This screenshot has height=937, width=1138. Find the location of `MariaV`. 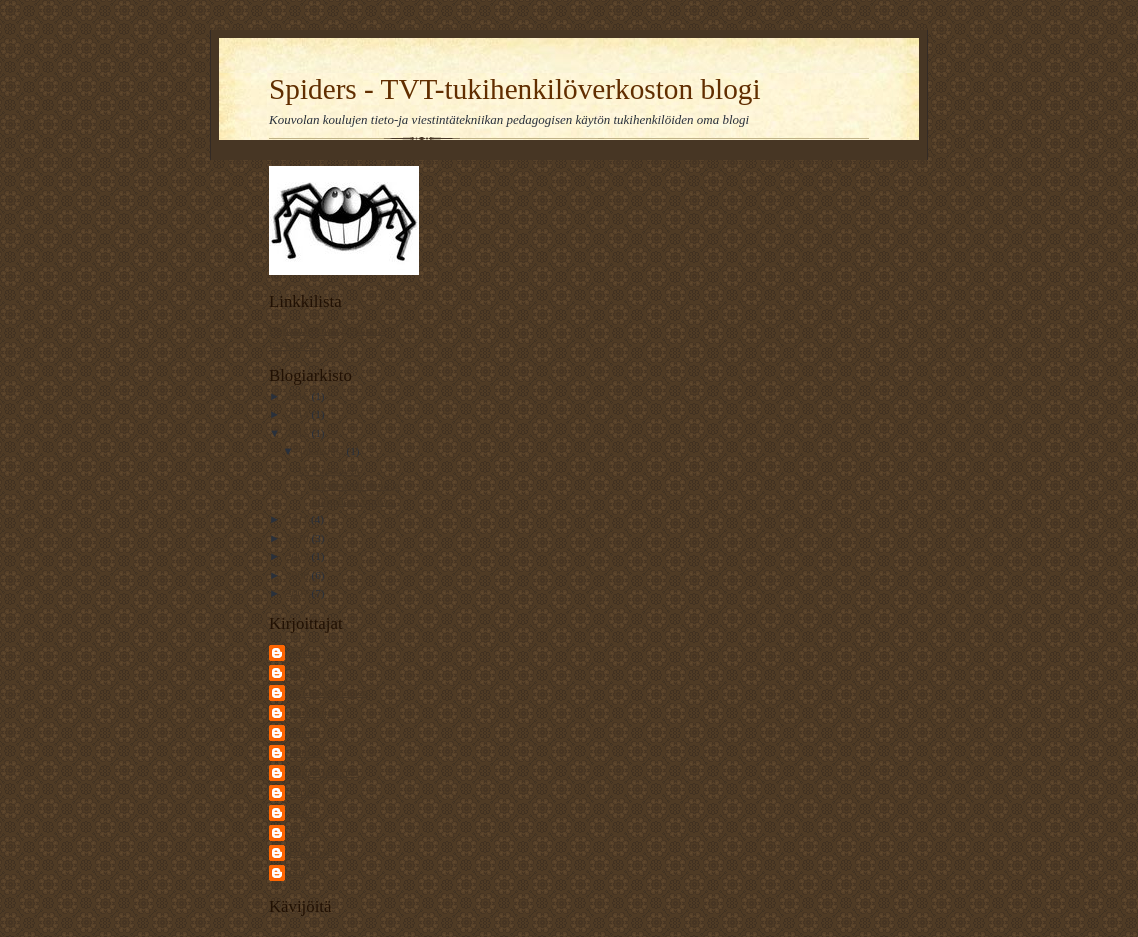

MariaV is located at coordinates (306, 752).